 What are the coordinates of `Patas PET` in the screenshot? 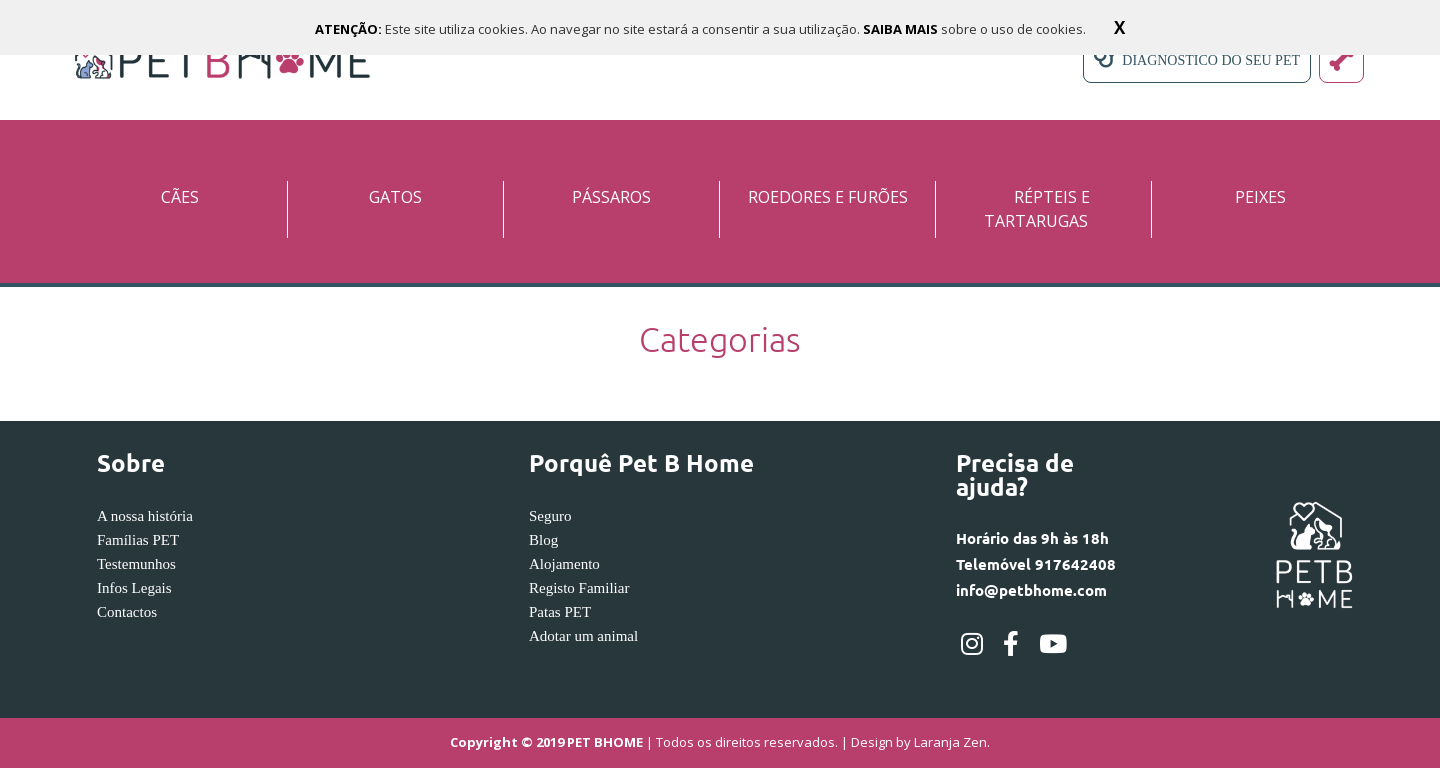 It's located at (560, 612).